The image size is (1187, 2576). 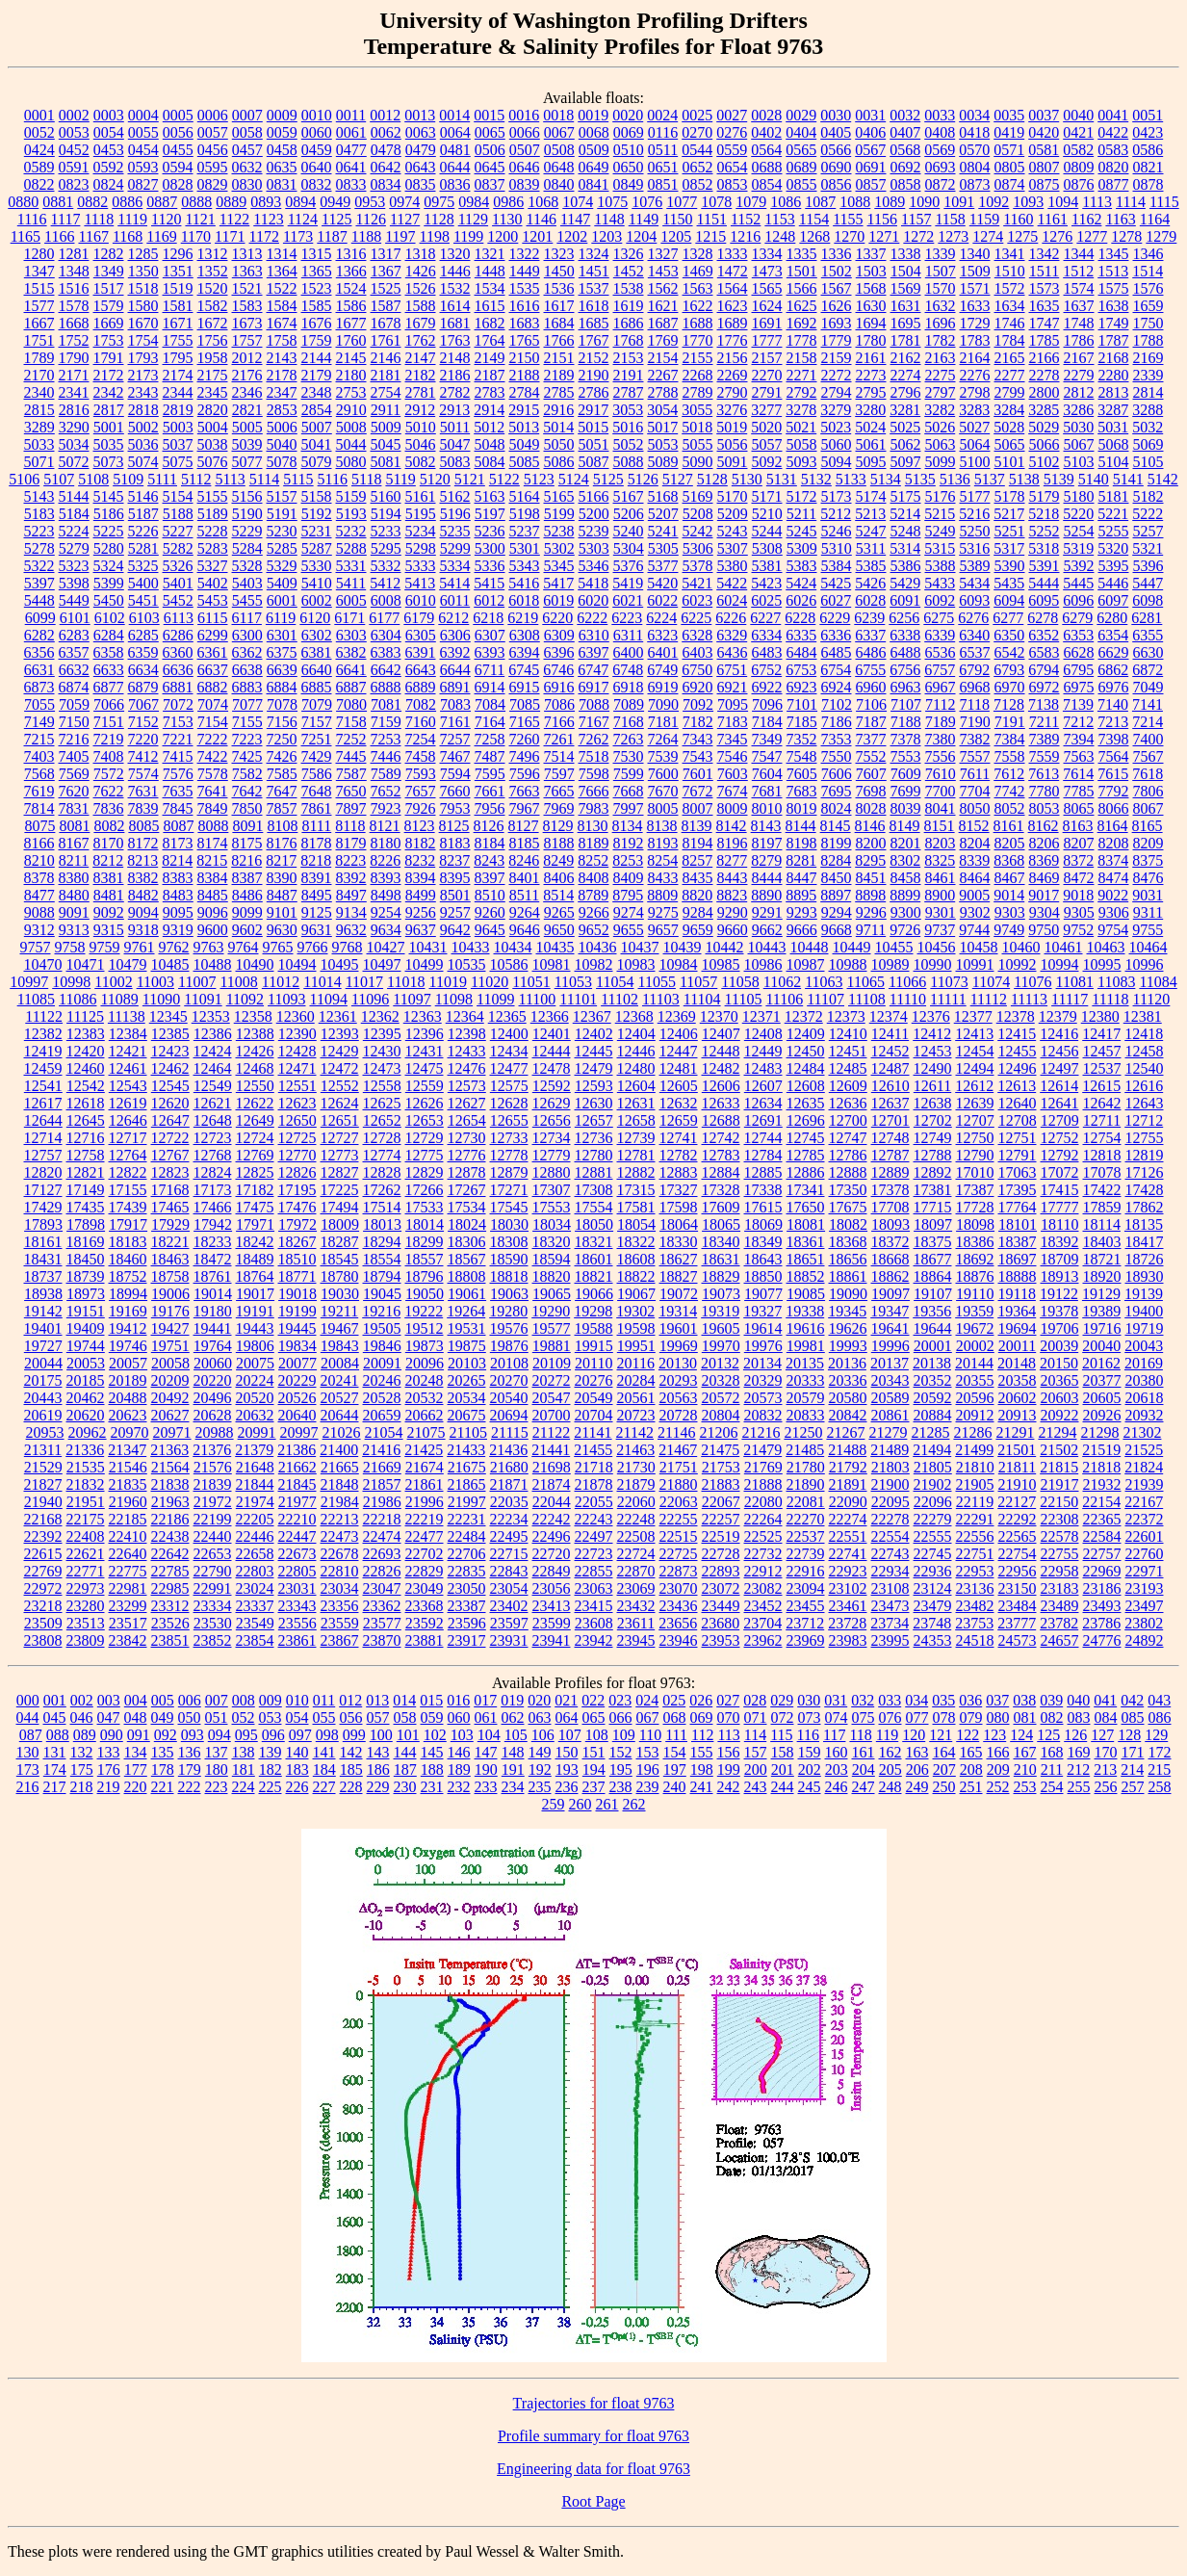 What do you see at coordinates (974, 826) in the screenshot?
I see `8152` at bounding box center [974, 826].